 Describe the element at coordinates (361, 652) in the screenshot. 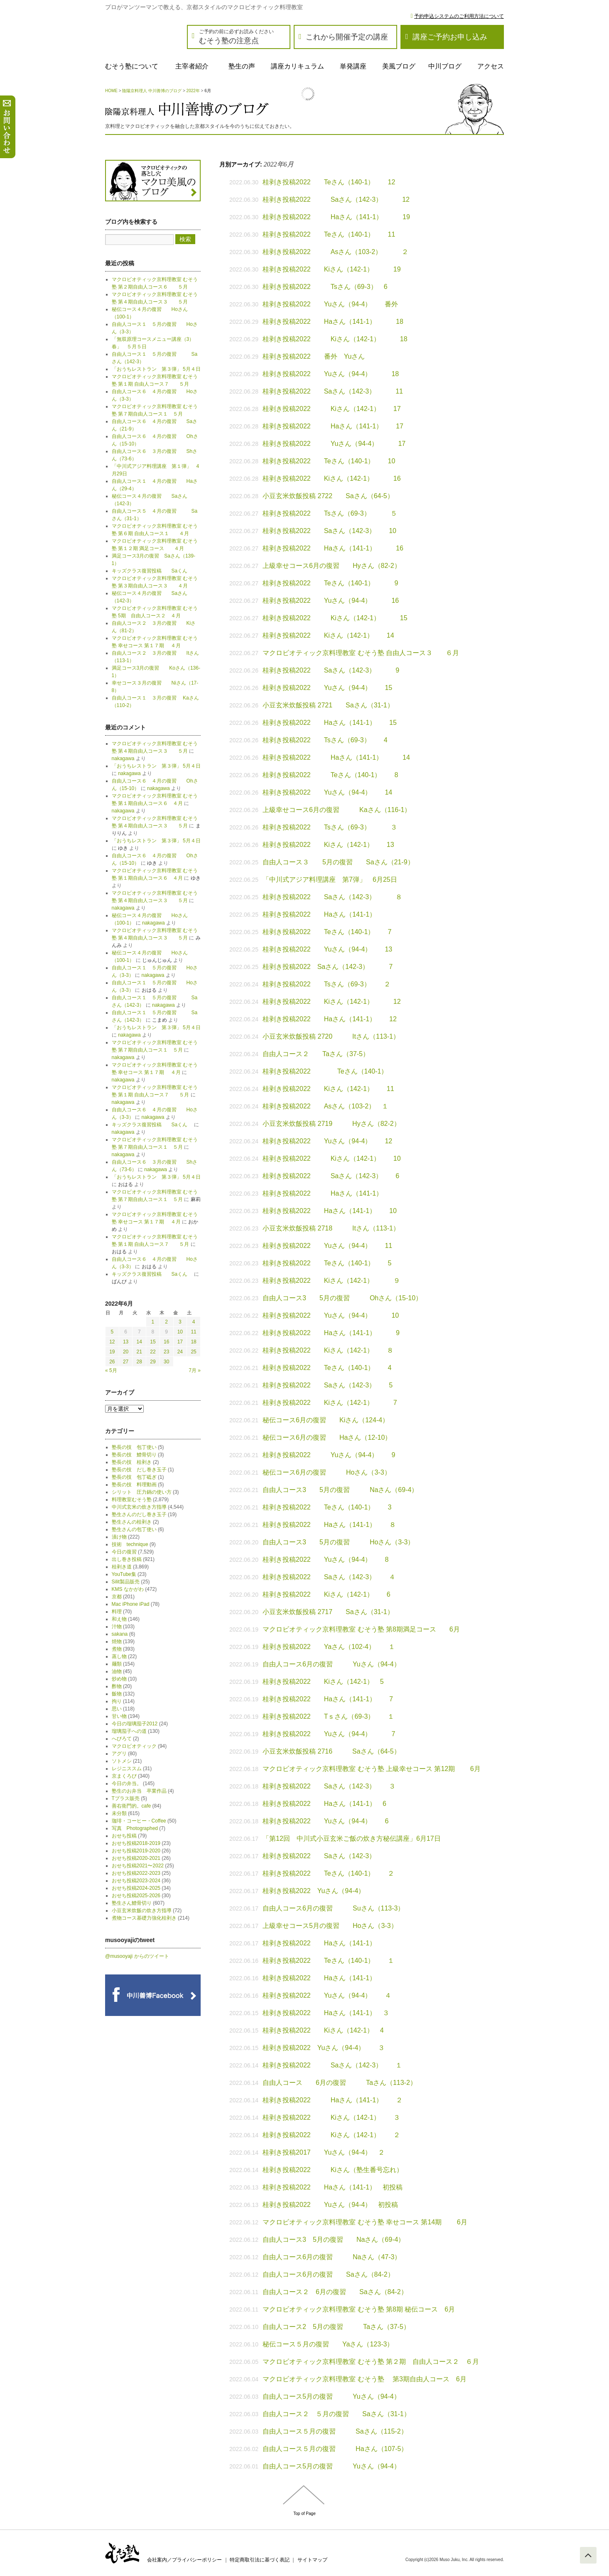

I see `マクロビオティック京料理教室 むそう塾 自由人コース３ ６月` at that location.